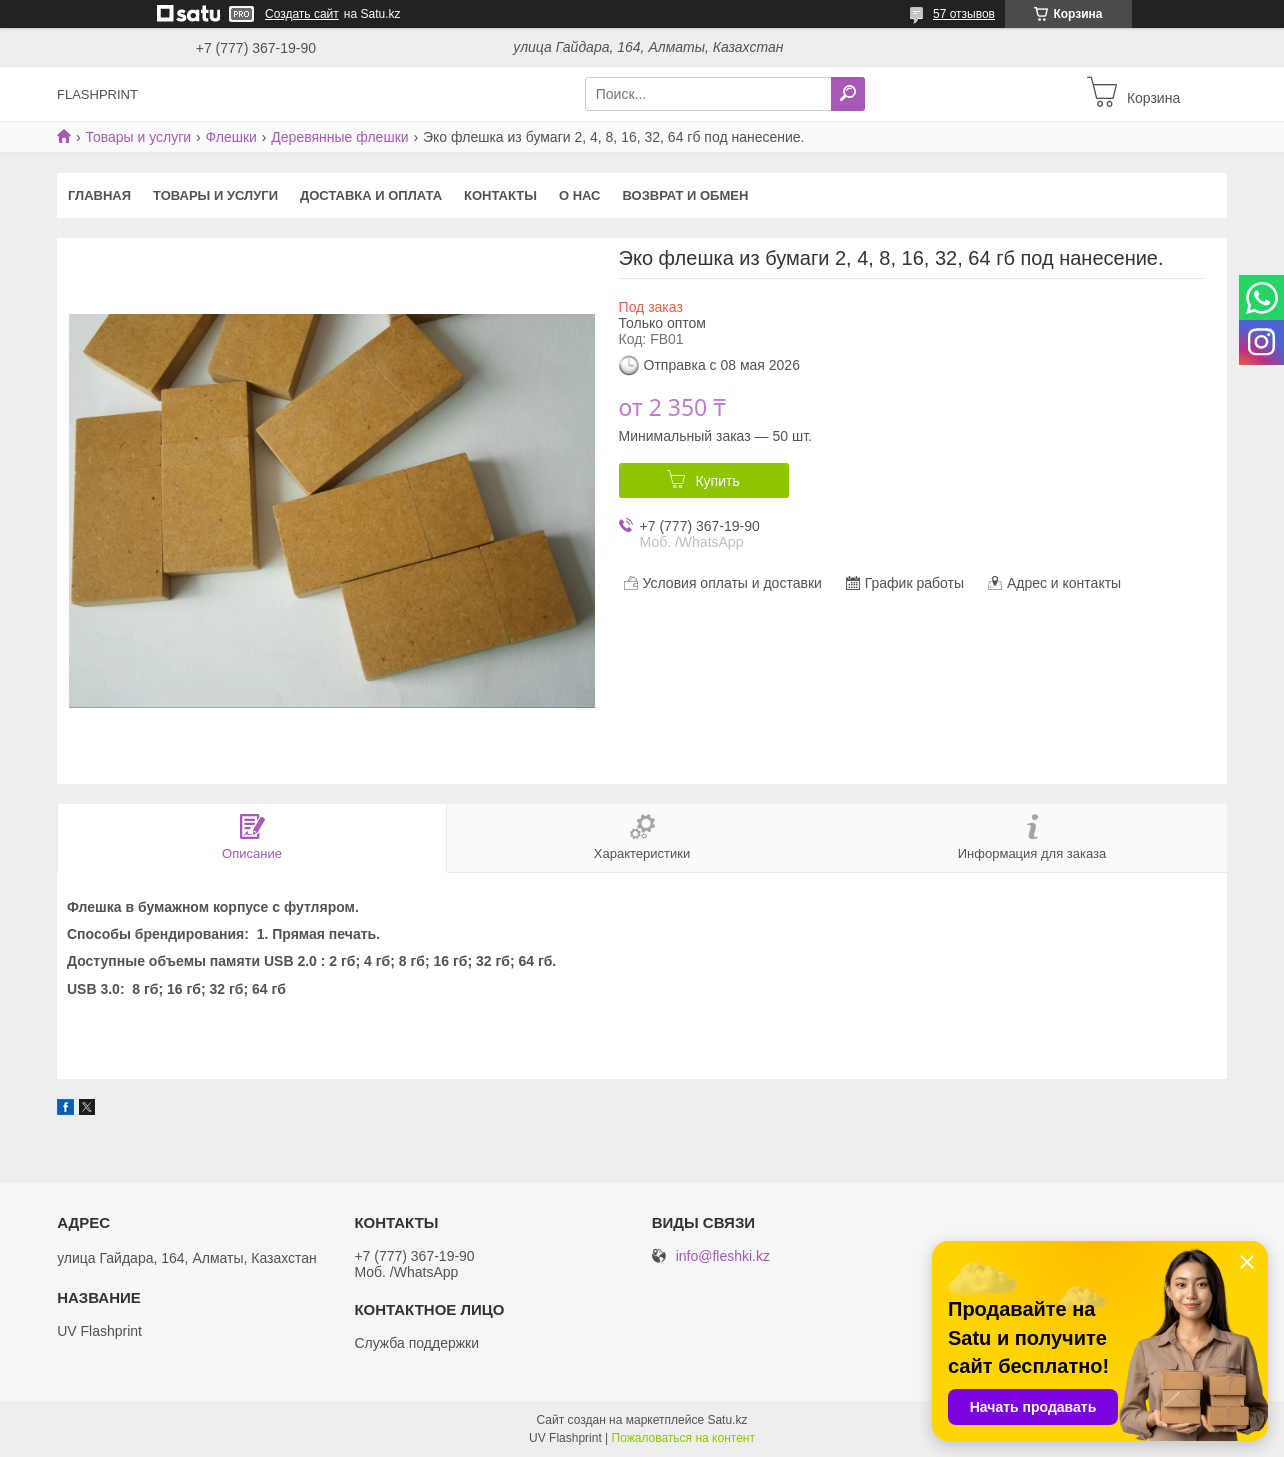 The image size is (1284, 1457). Describe the element at coordinates (683, 1438) in the screenshot. I see `Пожаловаться на контент` at that location.